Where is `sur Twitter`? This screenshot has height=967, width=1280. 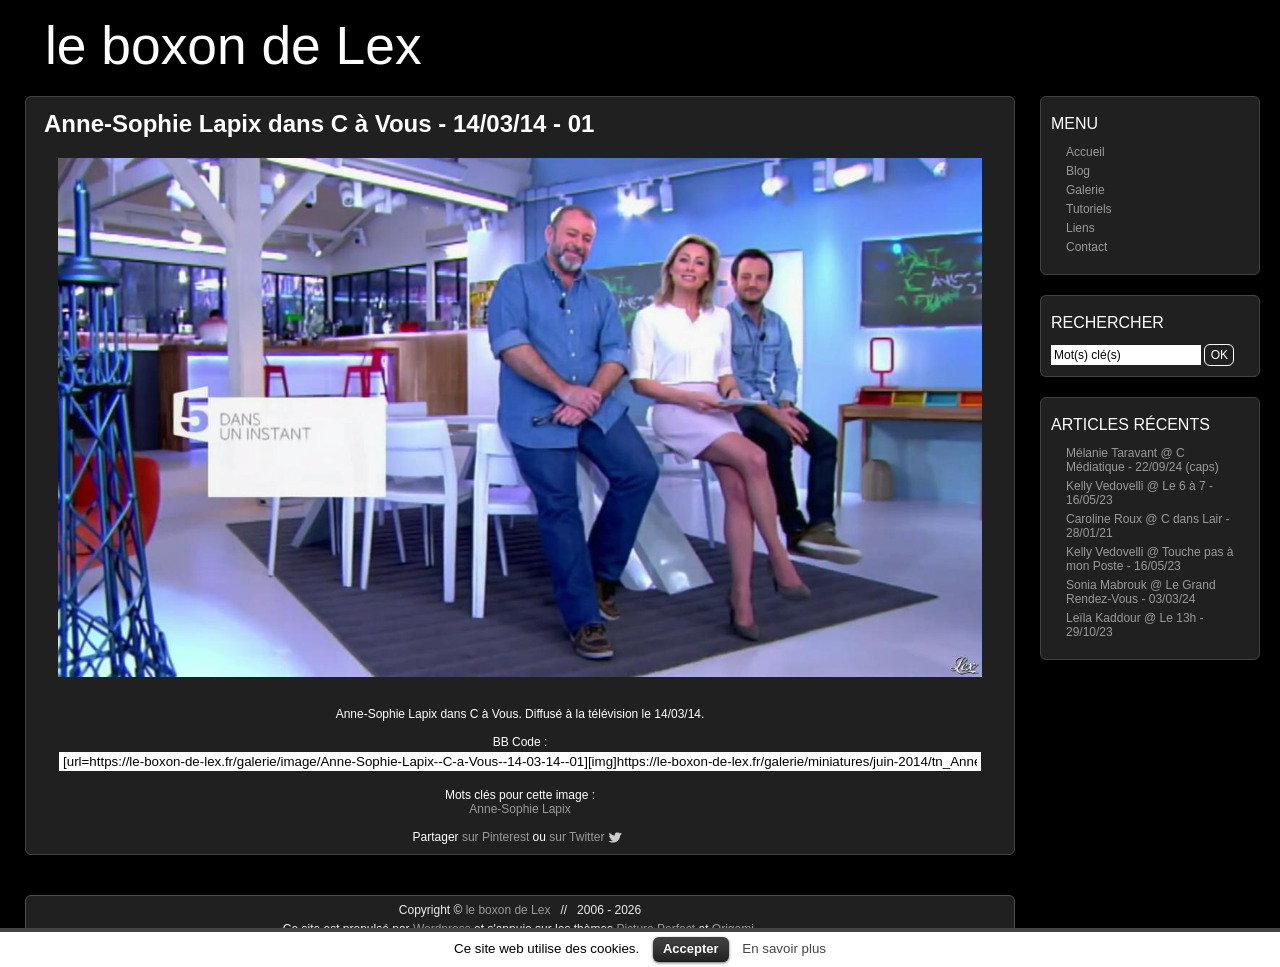 sur Twitter is located at coordinates (576, 837).